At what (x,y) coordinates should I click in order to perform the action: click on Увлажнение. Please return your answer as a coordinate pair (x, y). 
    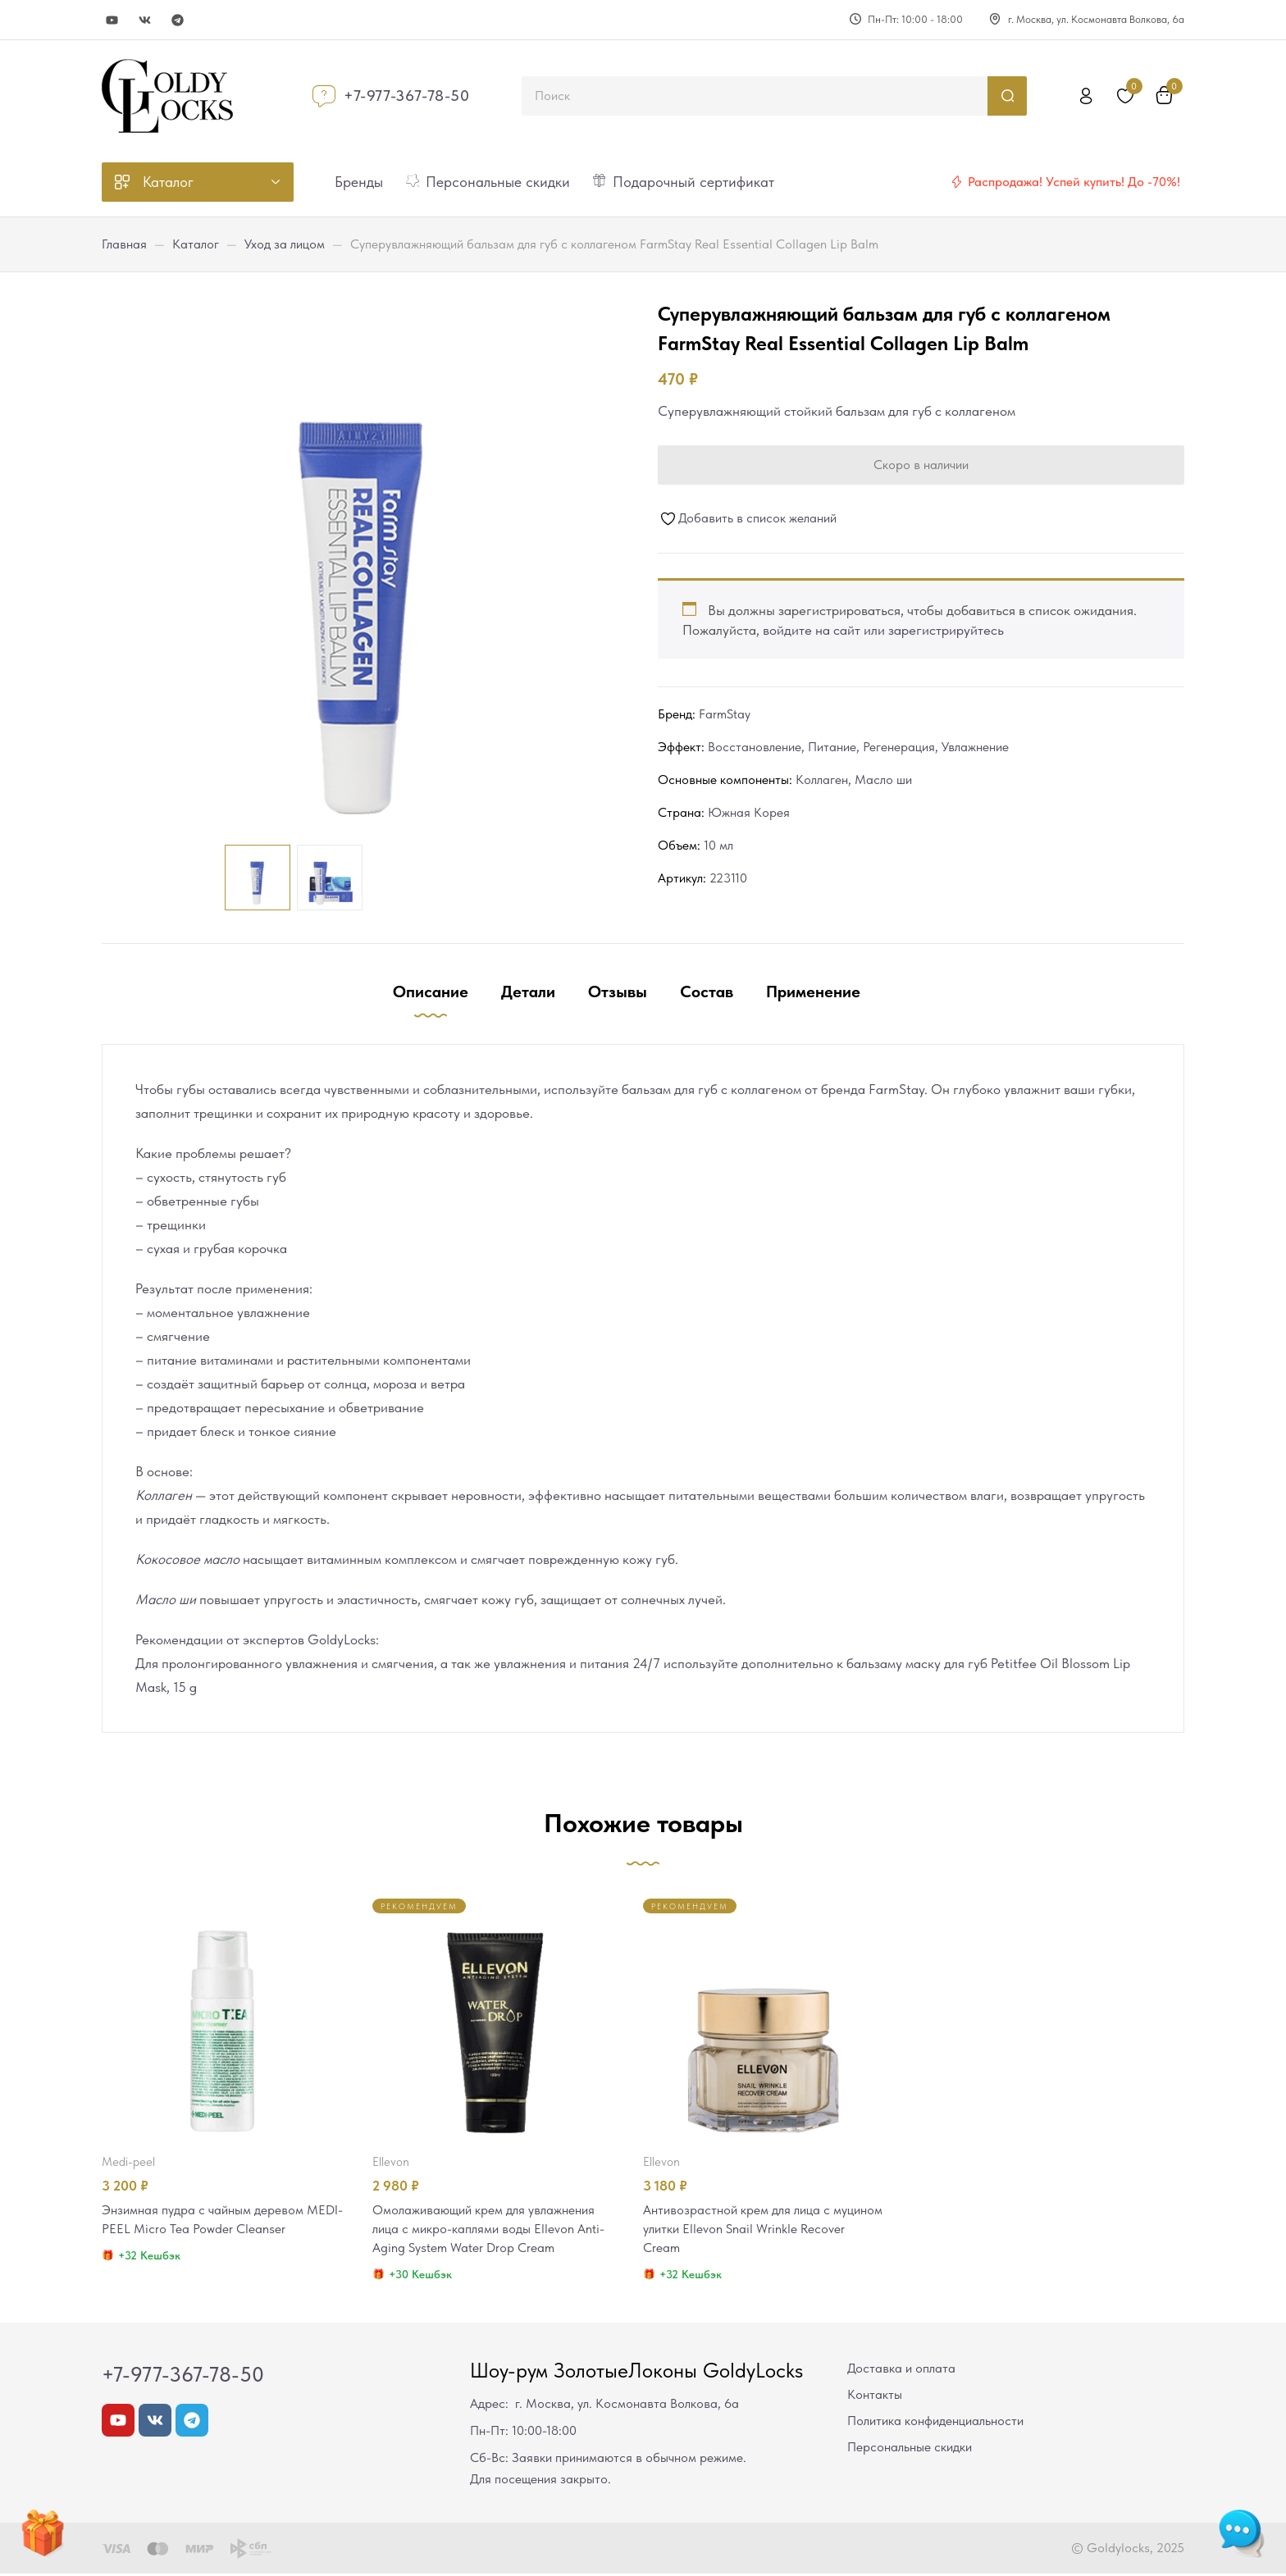
    Looking at the image, I should click on (975, 747).